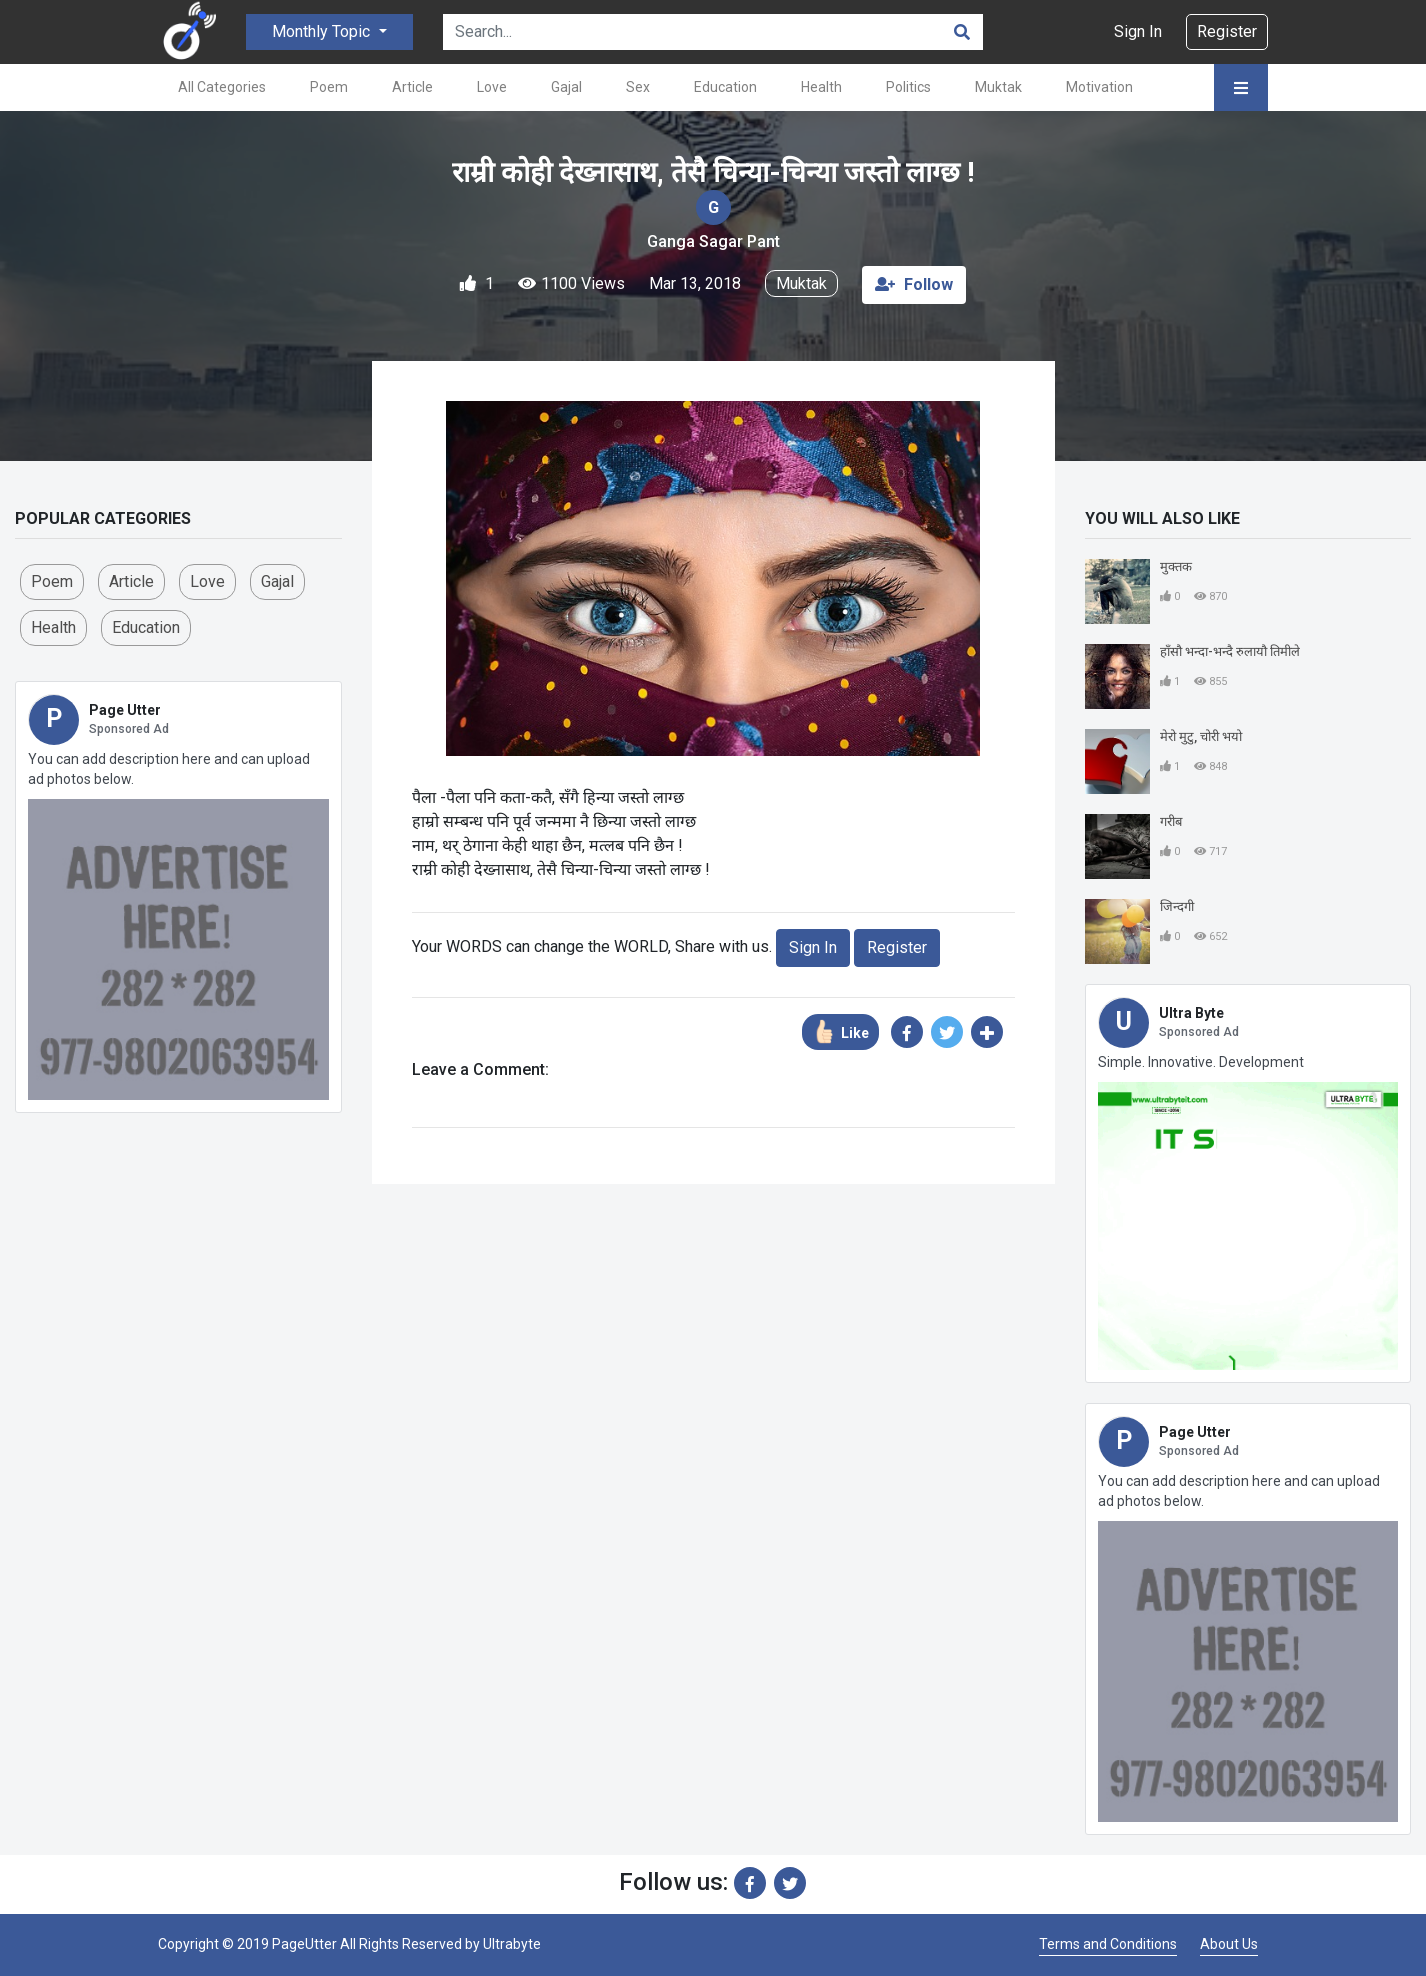  I want to click on Education, so click(725, 87).